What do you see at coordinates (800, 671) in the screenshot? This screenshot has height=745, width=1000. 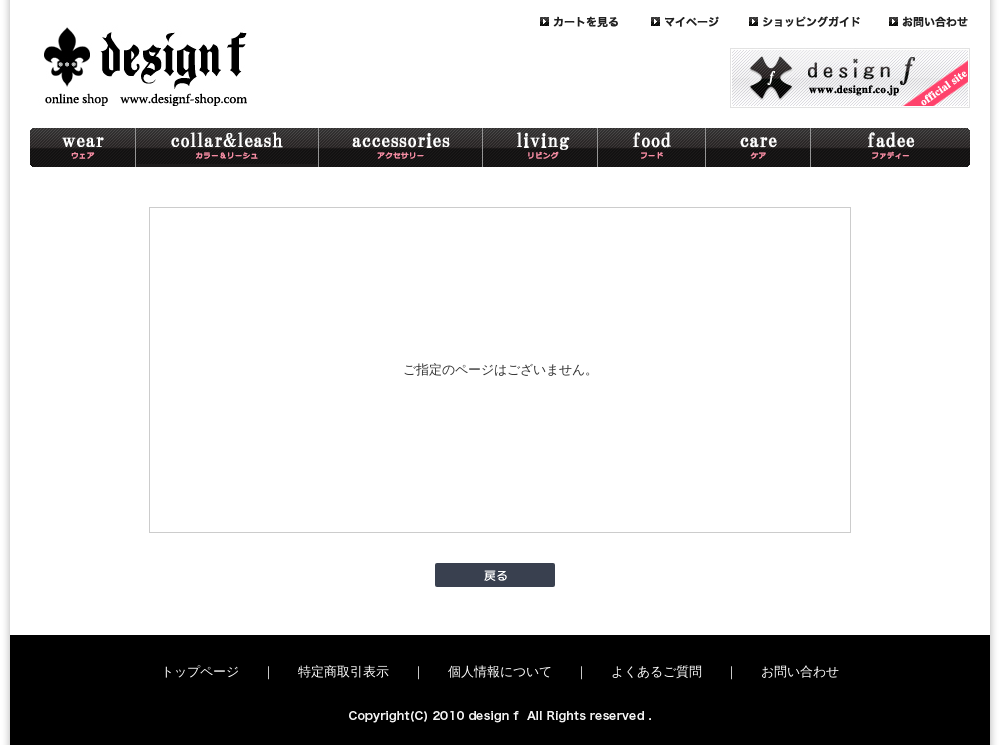 I see `お問い合わせ` at bounding box center [800, 671].